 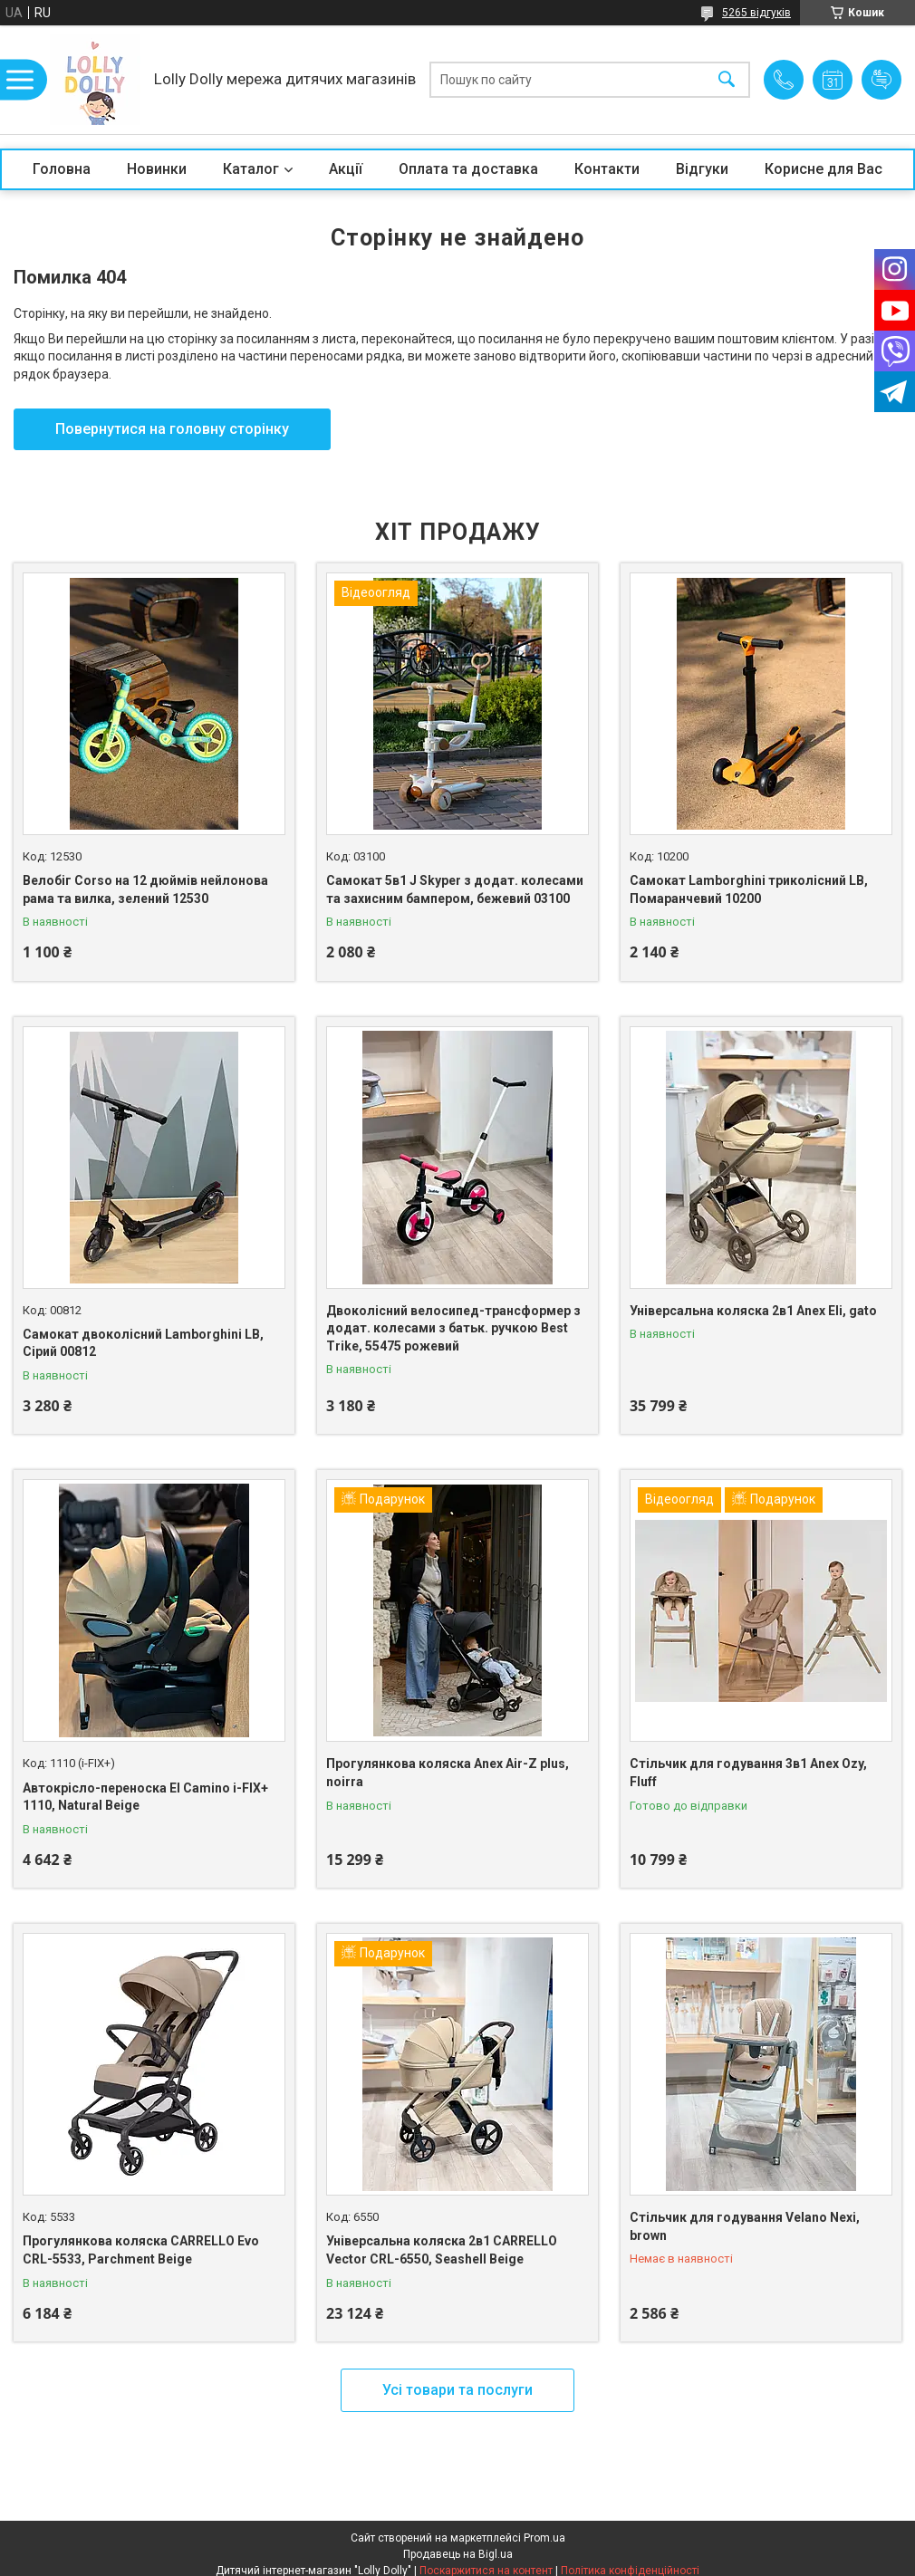 I want to click on Двоколісний велосипед-трансформер з додат. колесами з батьк. ручкою Best Trike, 55475 рожевий, so click(x=453, y=1328).